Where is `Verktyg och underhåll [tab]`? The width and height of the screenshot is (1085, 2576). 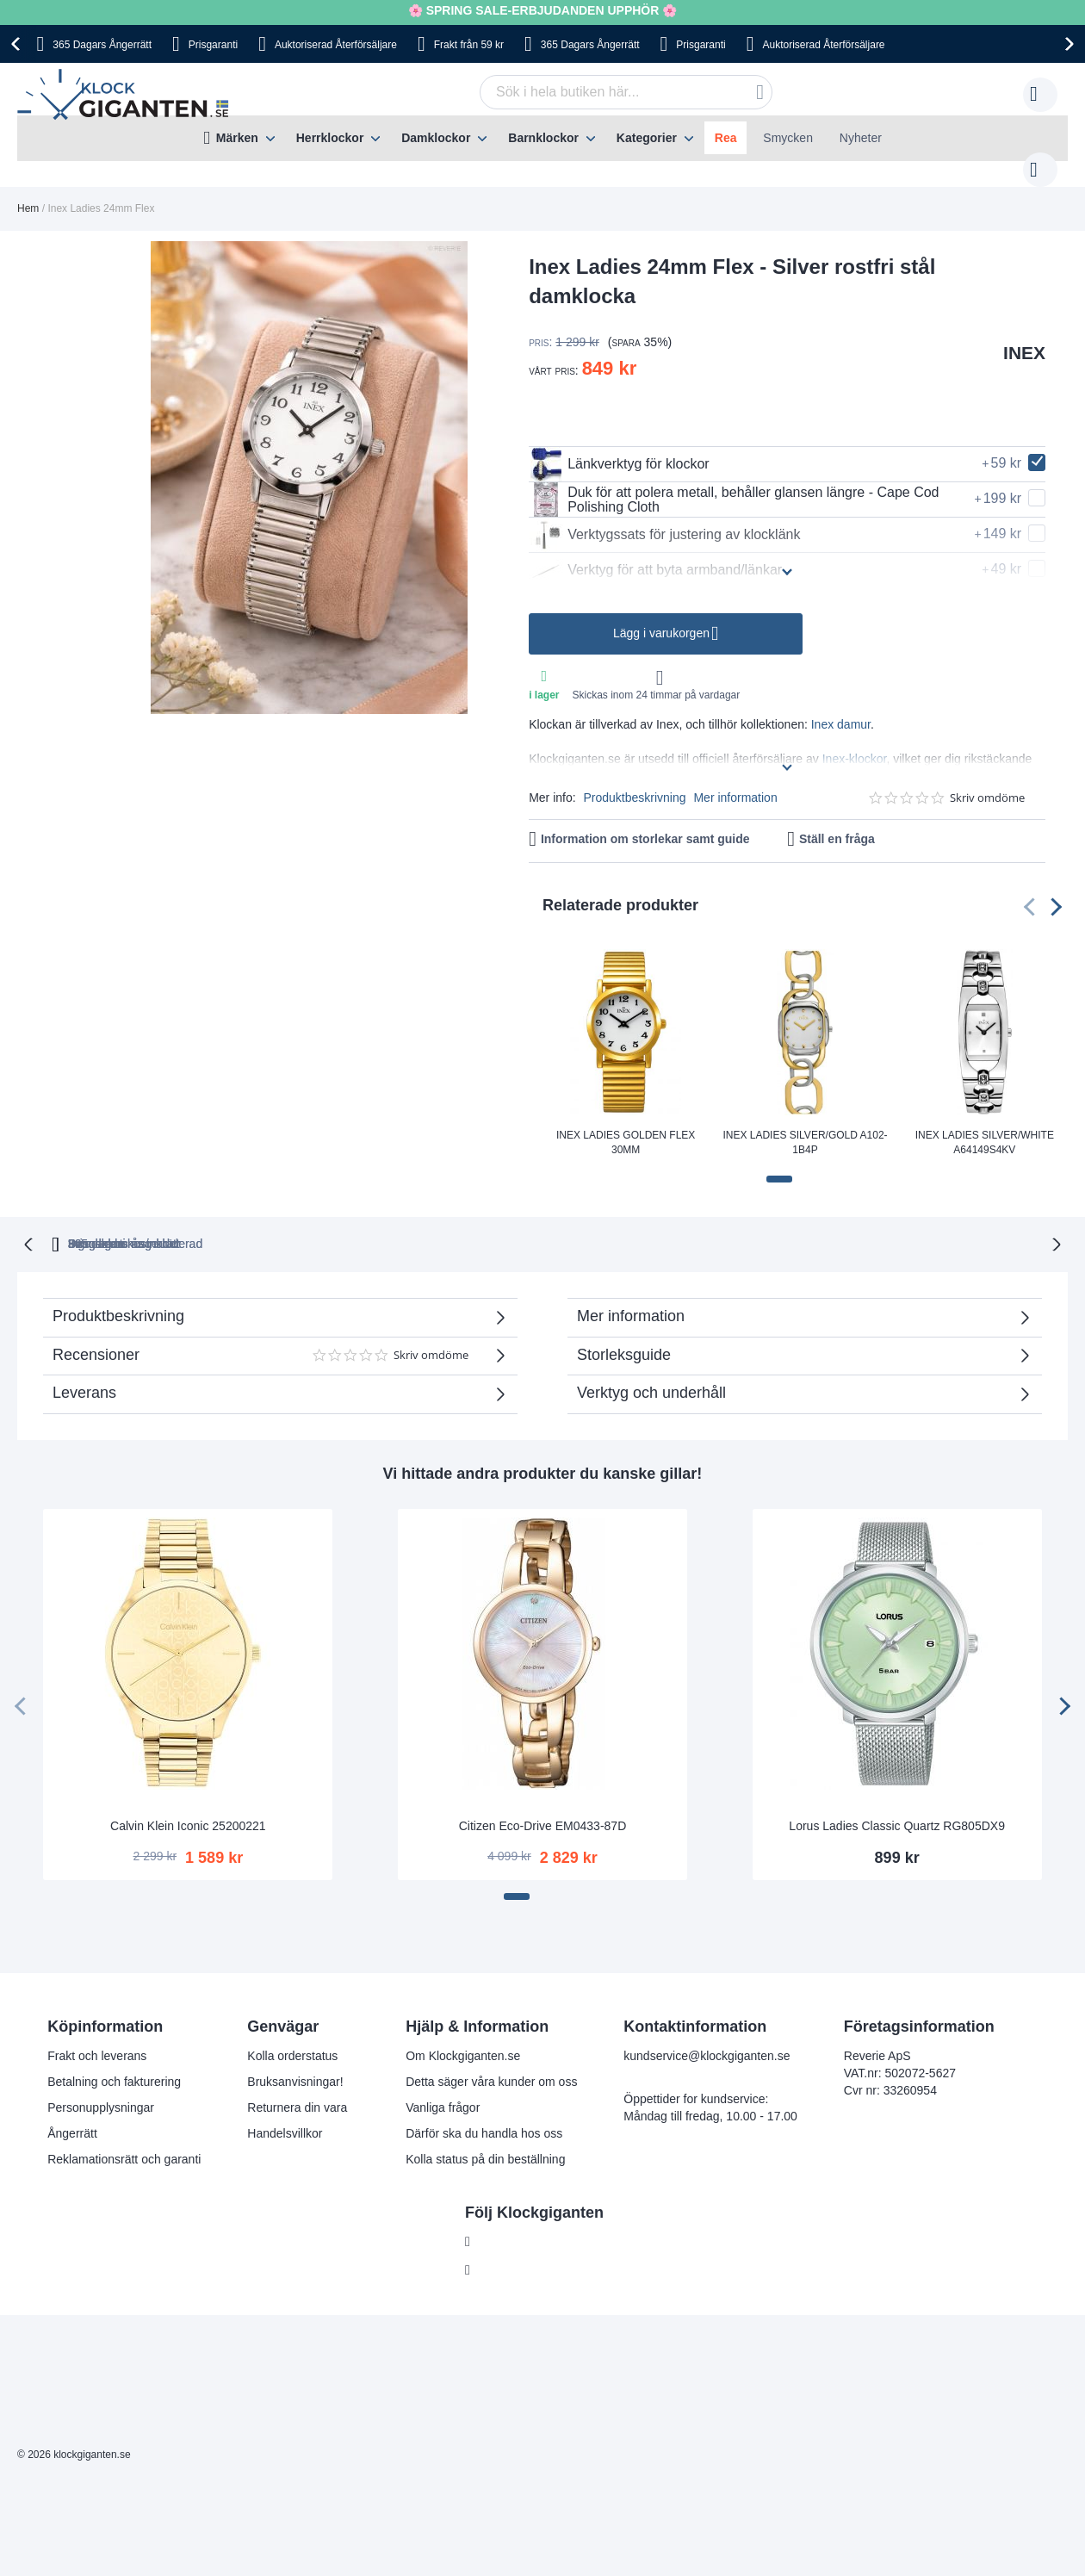 Verktyg och underhåll [tab] is located at coordinates (651, 1373).